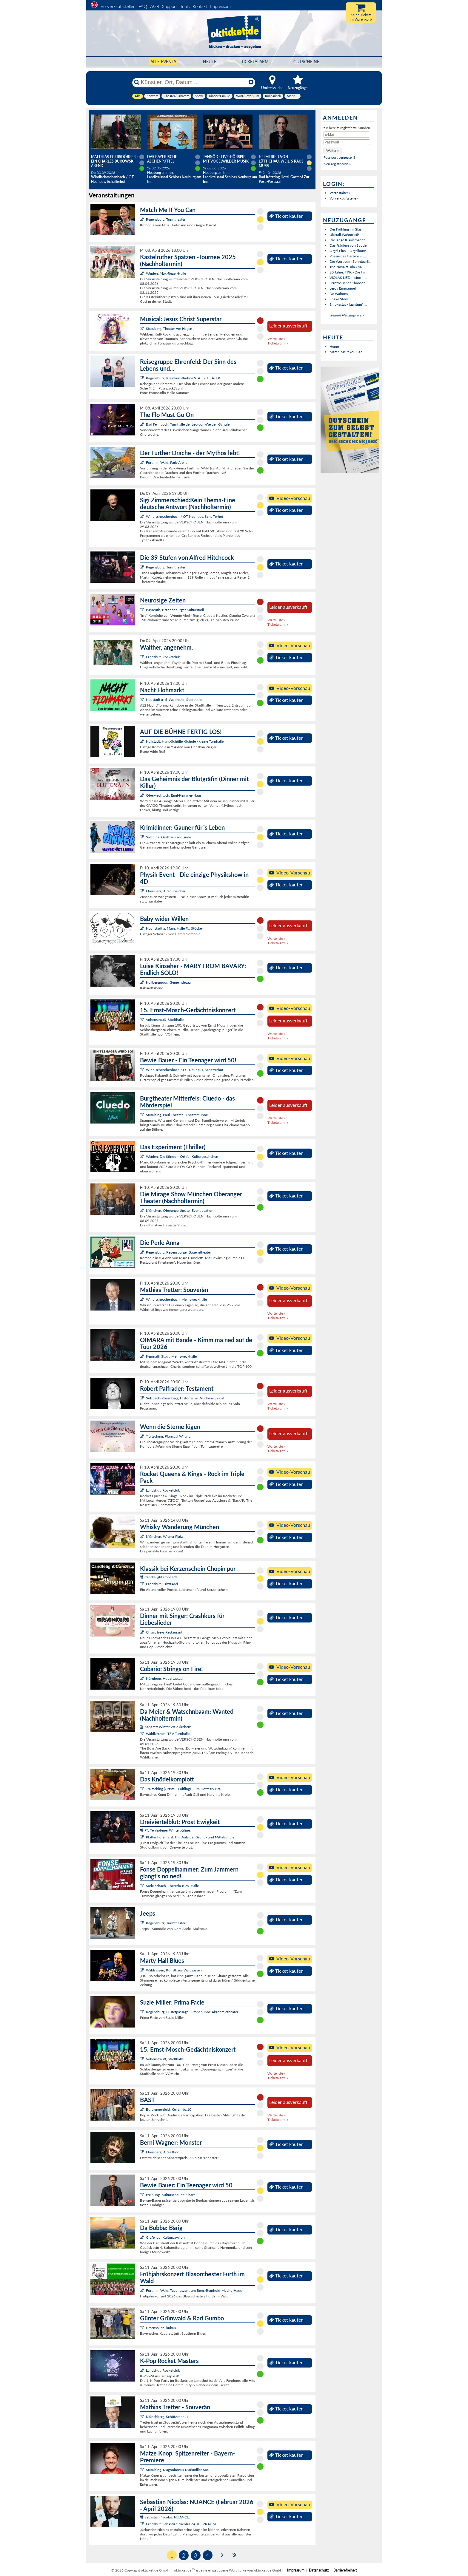 The image size is (468, 2576). Describe the element at coordinates (347, 134) in the screenshot. I see `[E-Mail]` at that location.